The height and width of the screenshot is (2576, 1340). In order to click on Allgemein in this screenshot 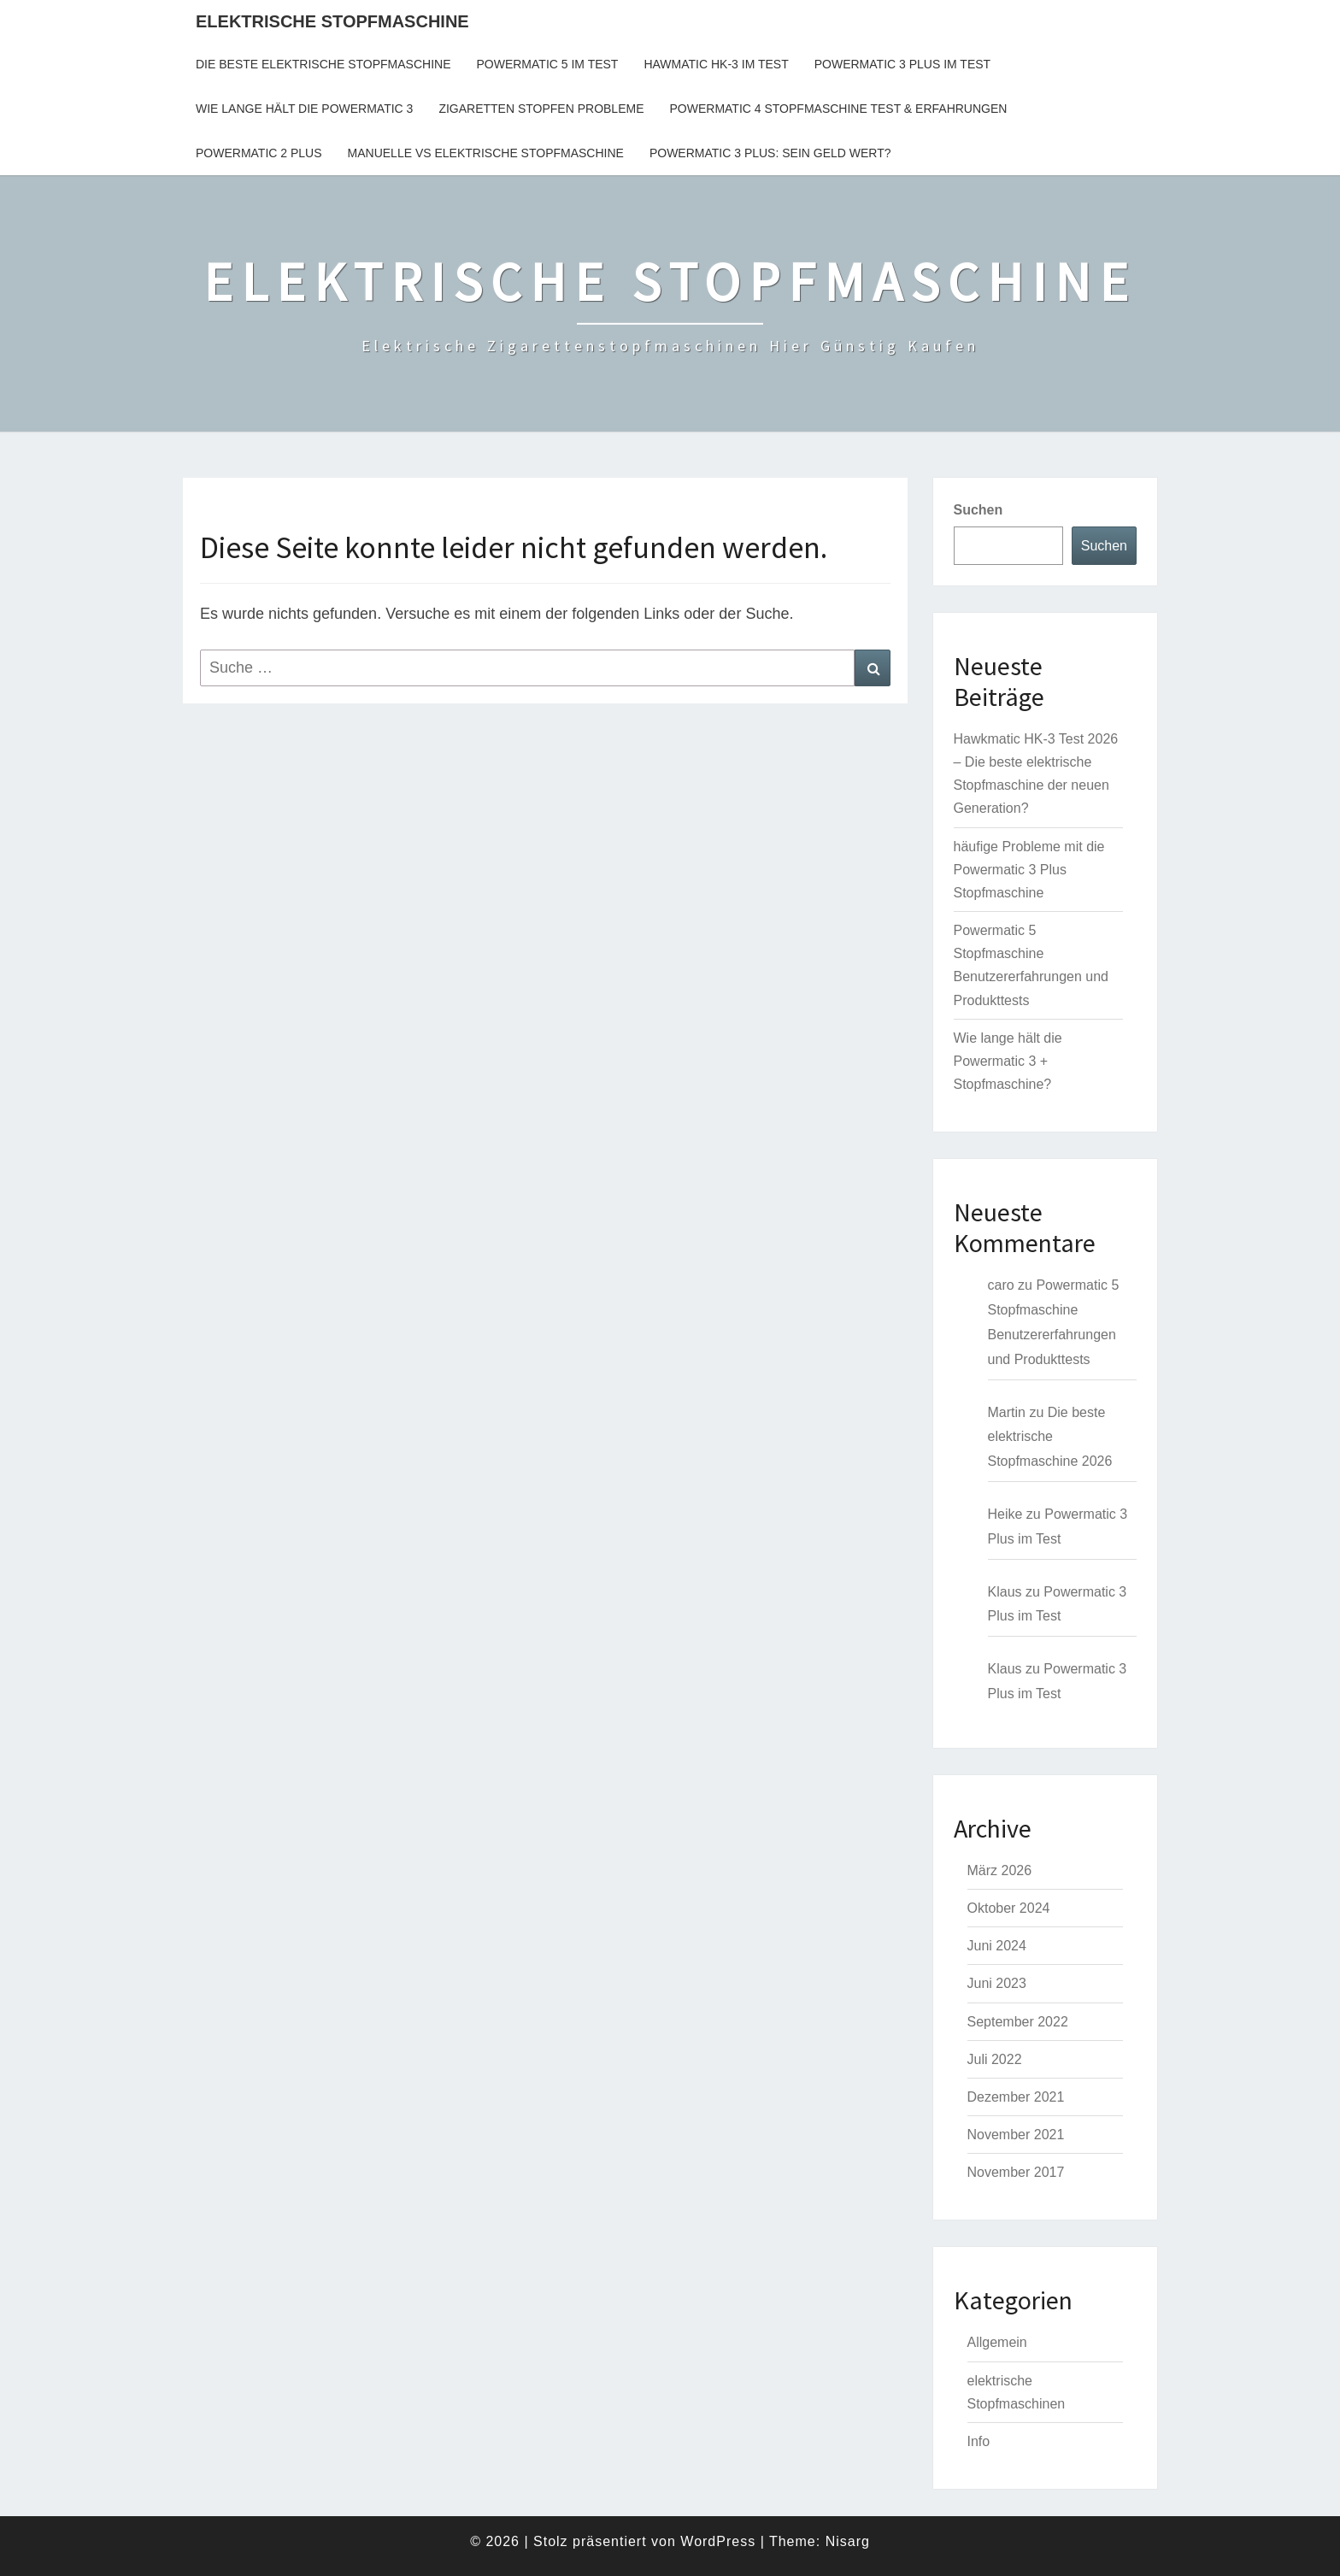, I will do `click(997, 2342)`.